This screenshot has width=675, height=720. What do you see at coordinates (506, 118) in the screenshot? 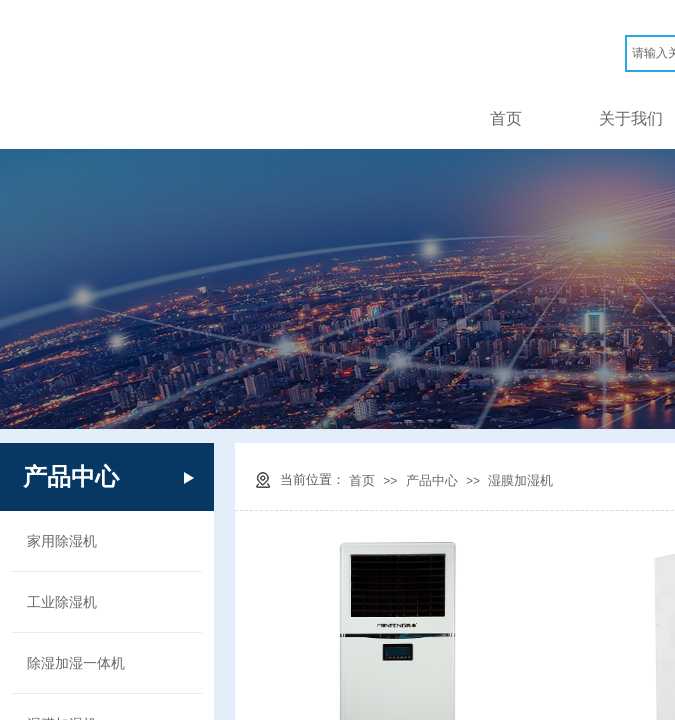
I see `首页` at bounding box center [506, 118].